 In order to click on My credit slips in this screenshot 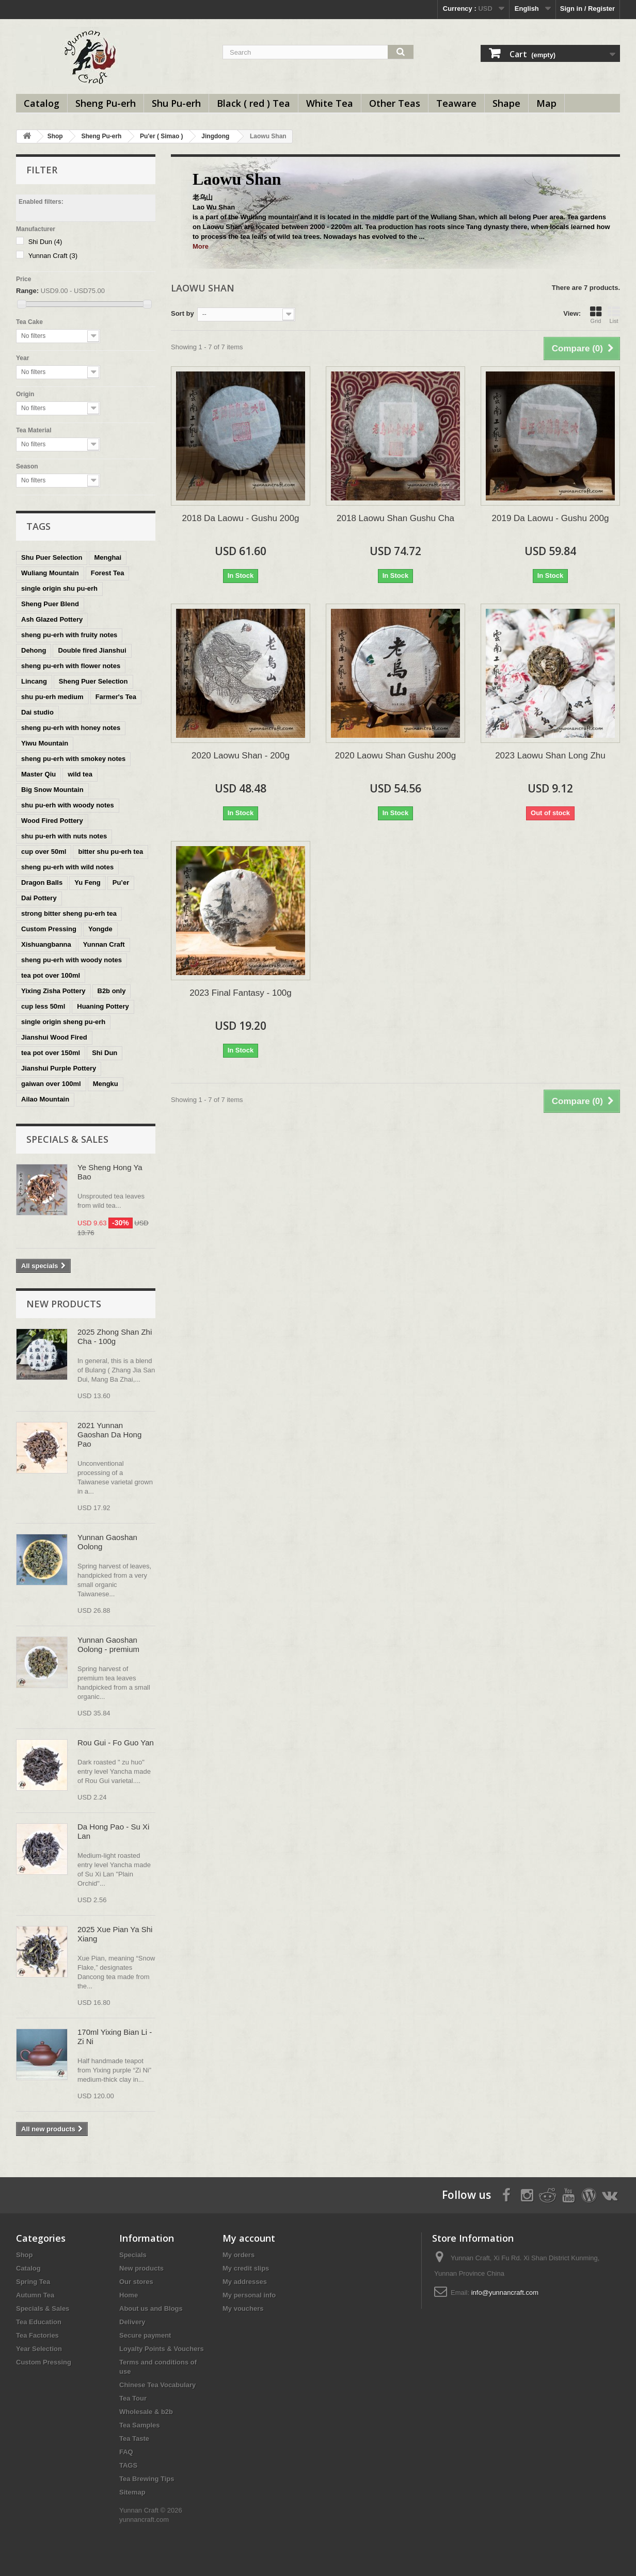, I will do `click(245, 2268)`.